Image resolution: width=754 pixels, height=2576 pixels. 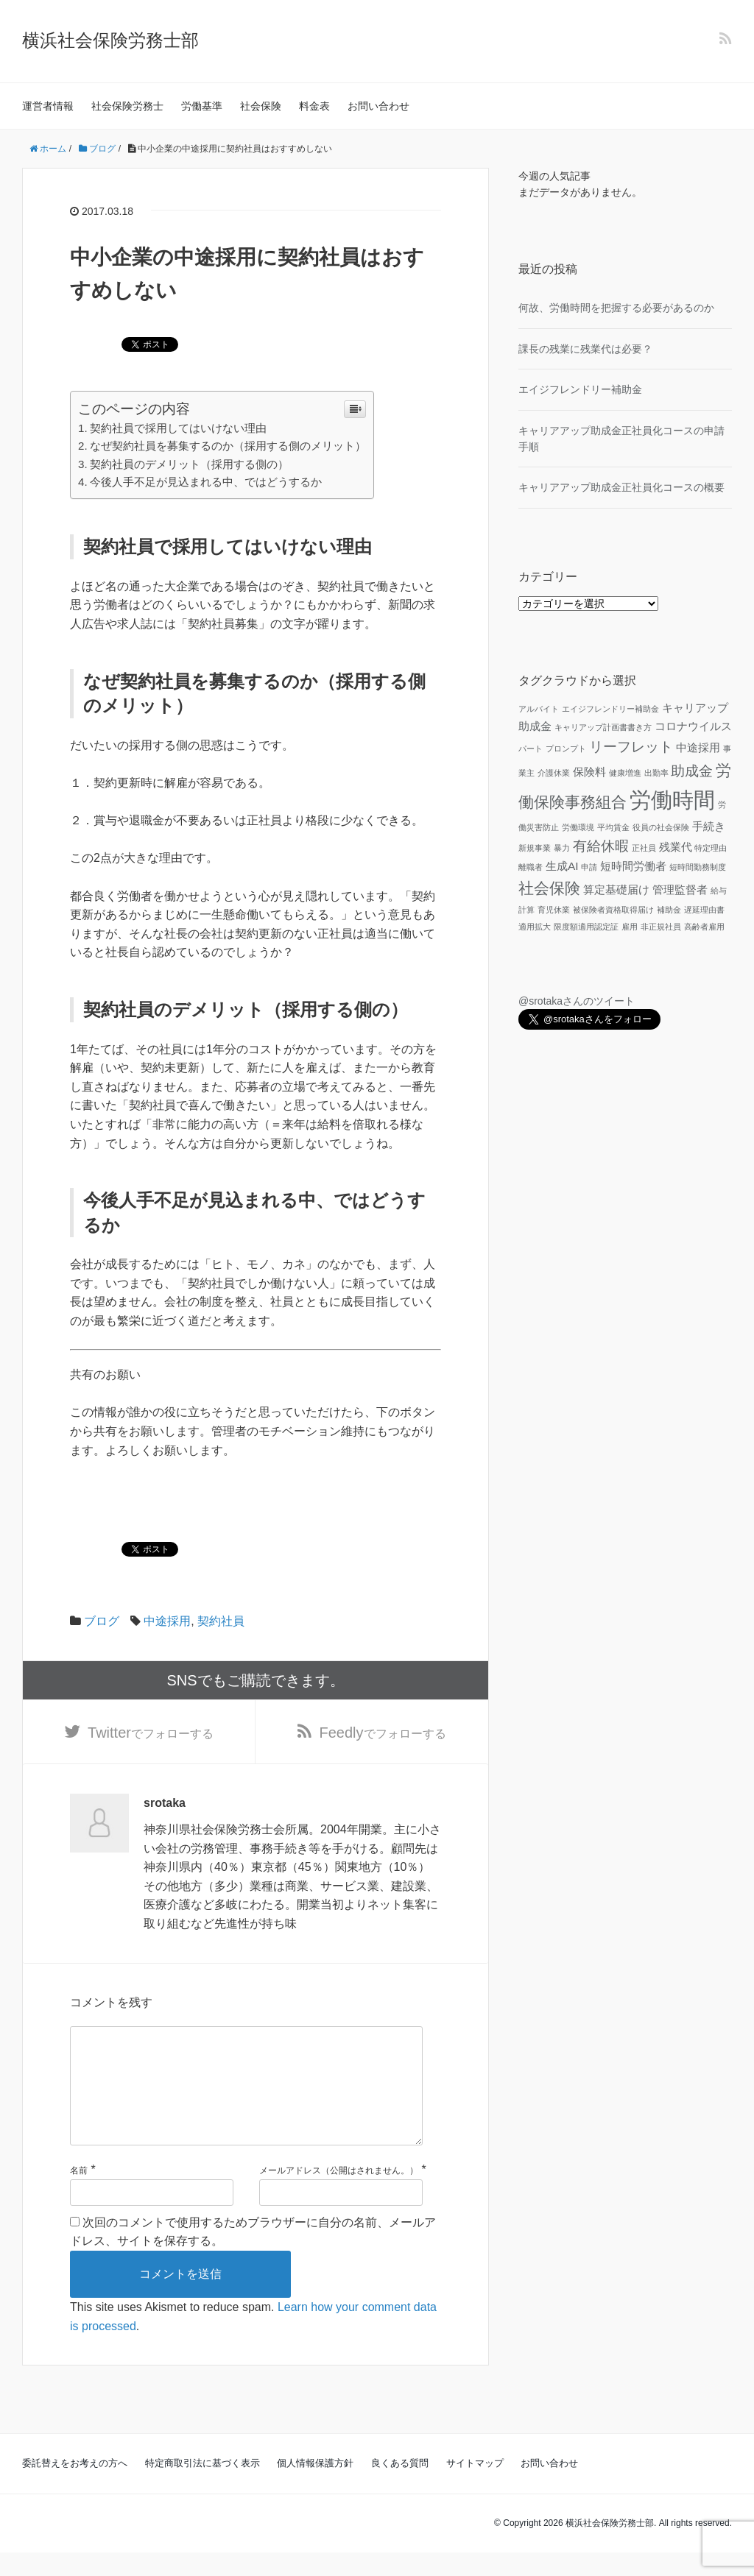 What do you see at coordinates (202, 2486) in the screenshot?
I see `特定商取引法に基づく表示` at bounding box center [202, 2486].